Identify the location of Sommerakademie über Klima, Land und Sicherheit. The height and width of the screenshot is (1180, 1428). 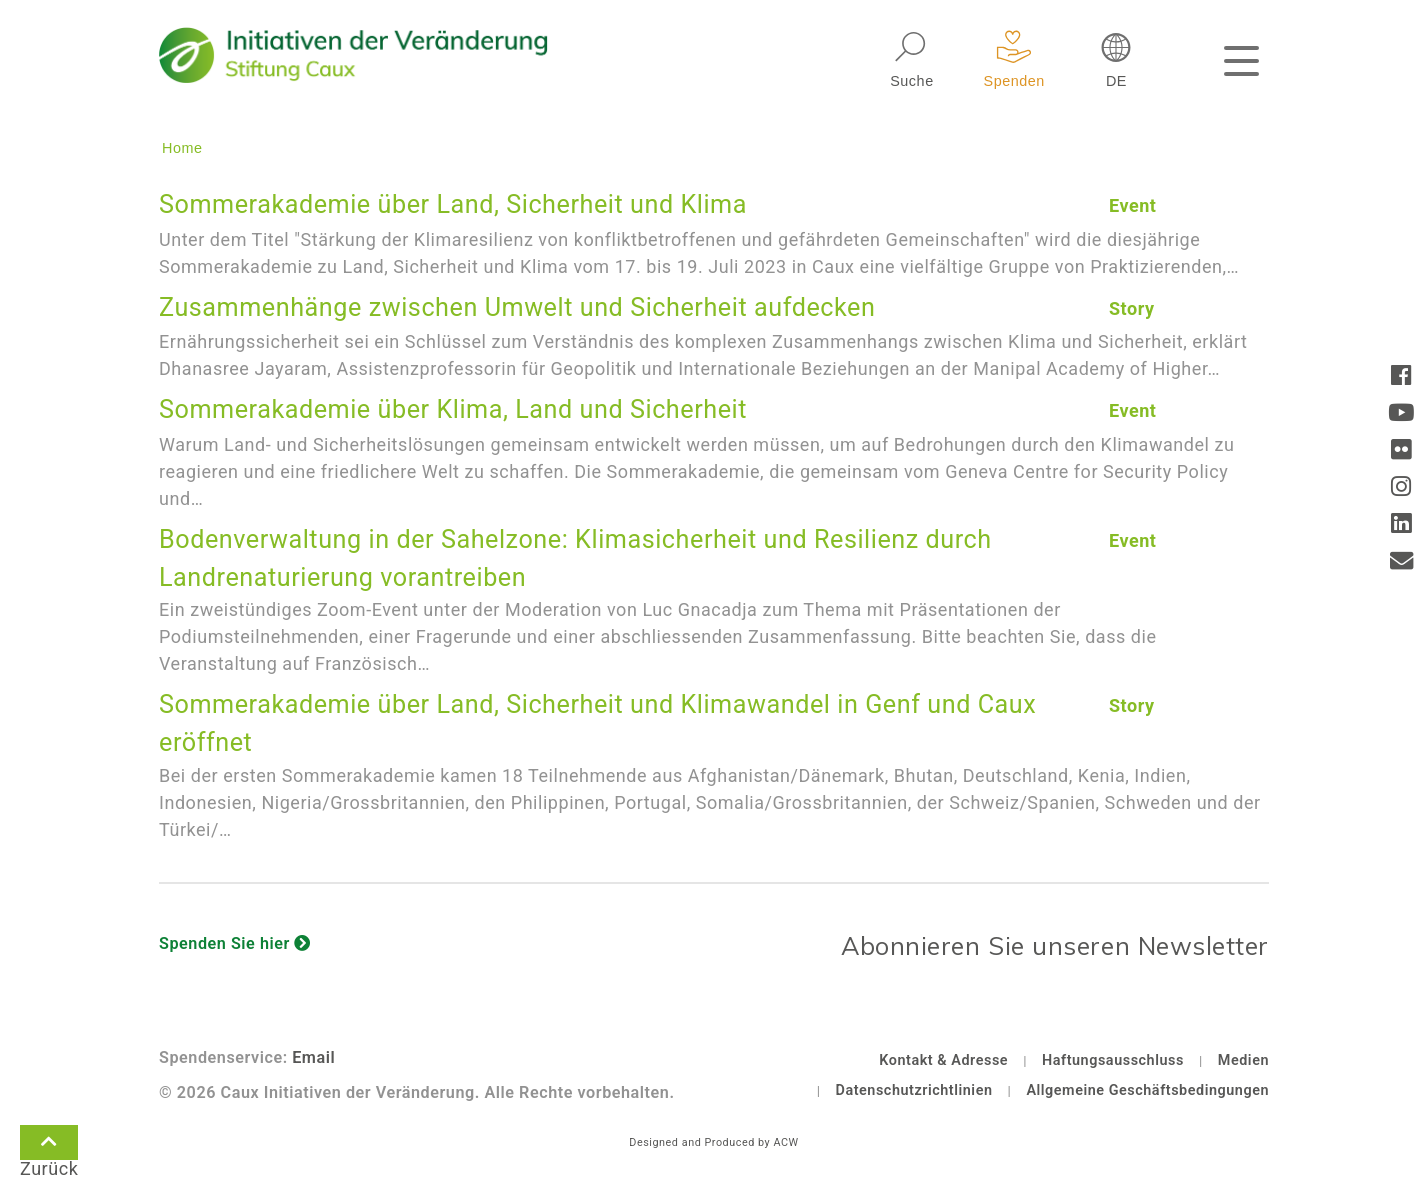
(453, 409).